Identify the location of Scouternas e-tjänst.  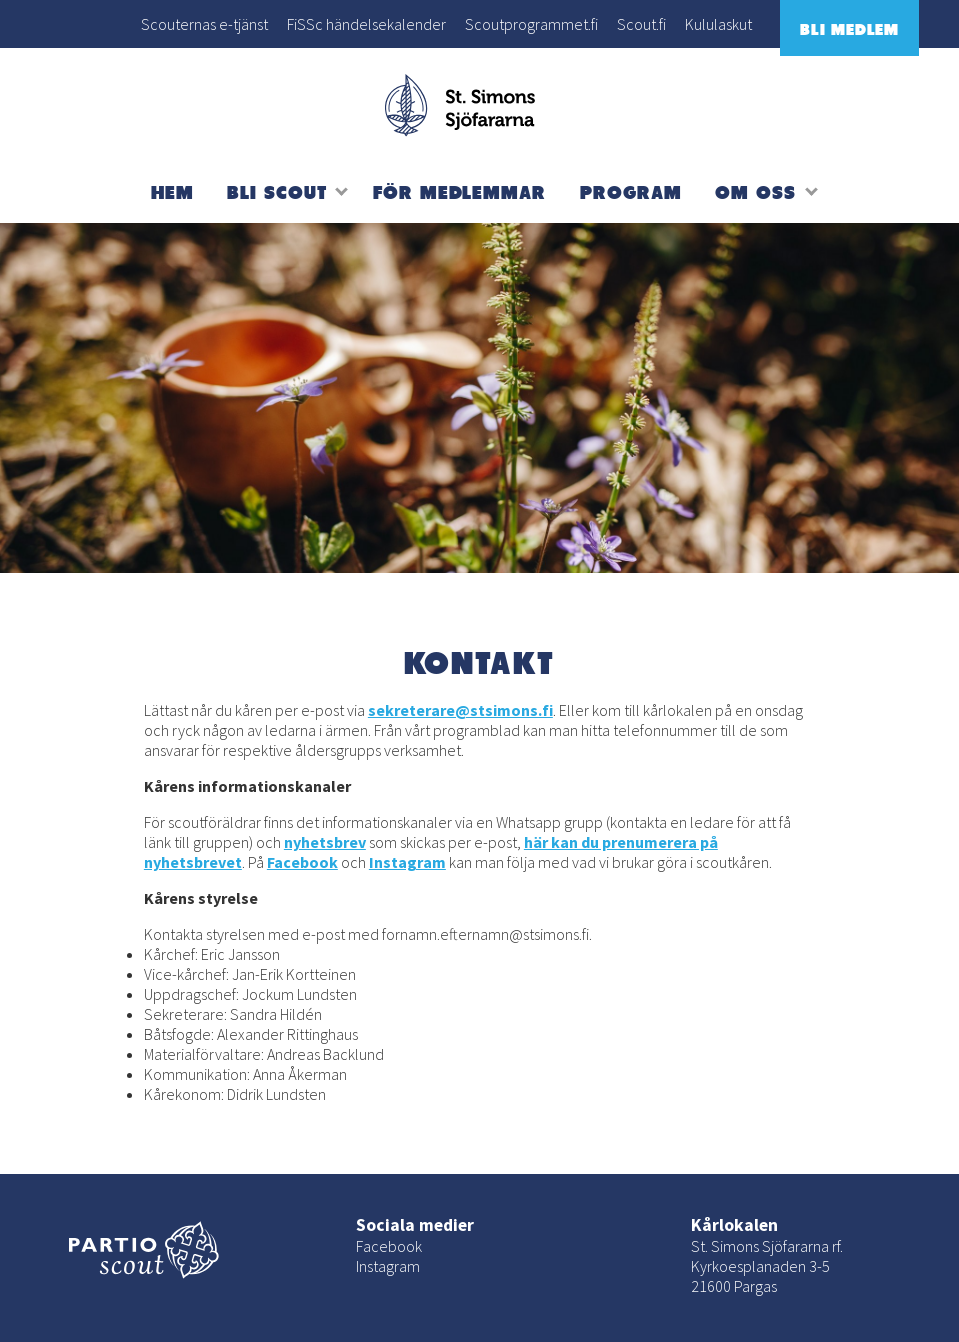
(204, 24).